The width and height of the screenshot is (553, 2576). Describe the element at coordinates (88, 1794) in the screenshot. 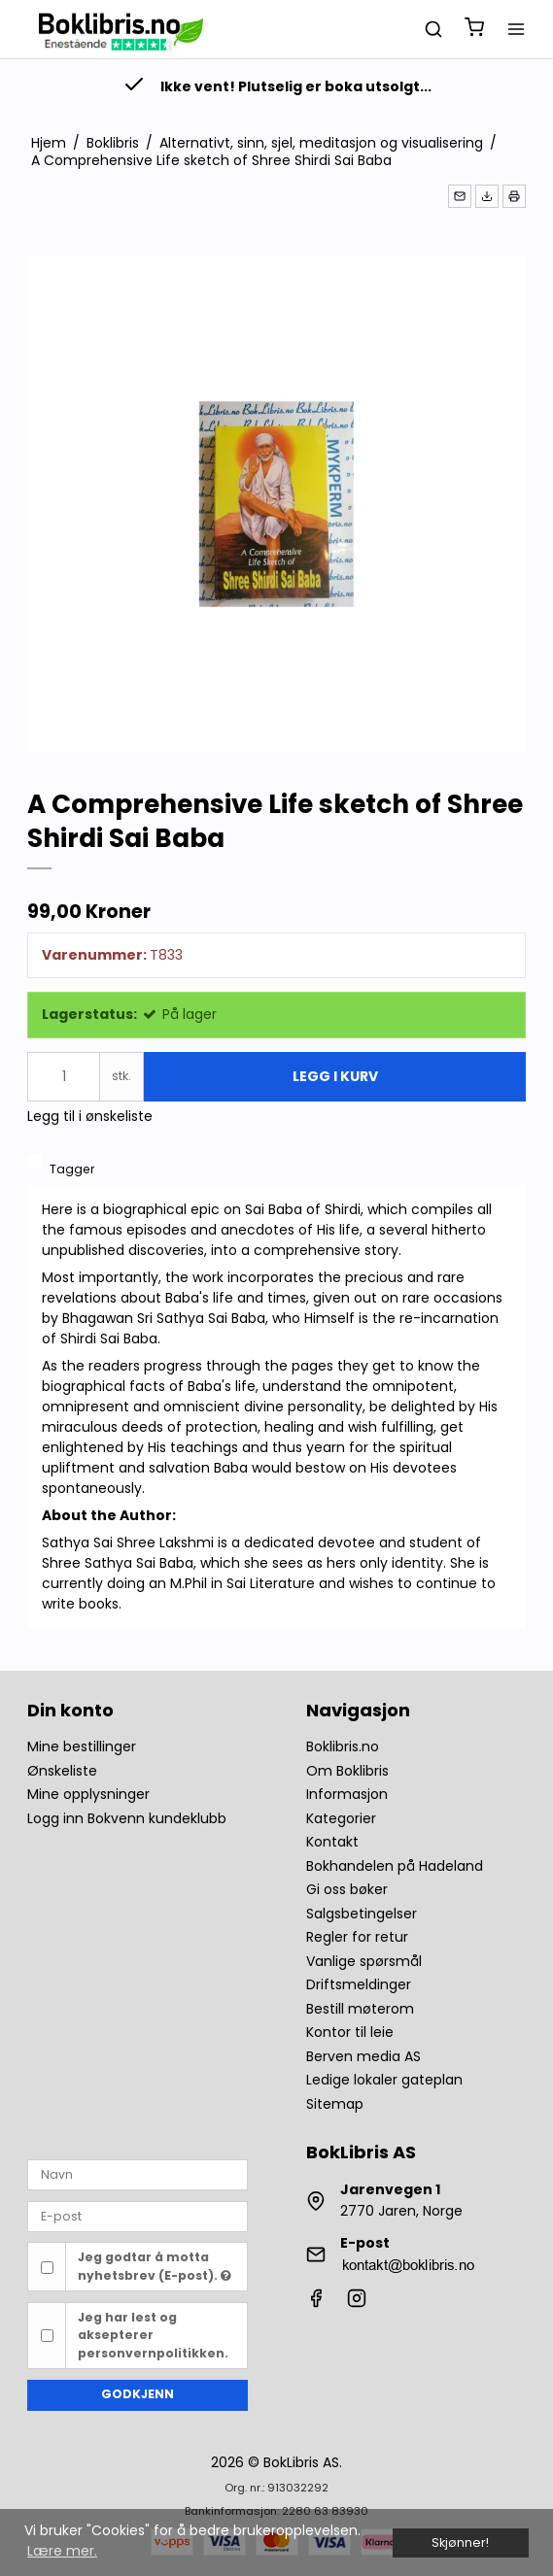

I see `Mine opplysninger` at that location.